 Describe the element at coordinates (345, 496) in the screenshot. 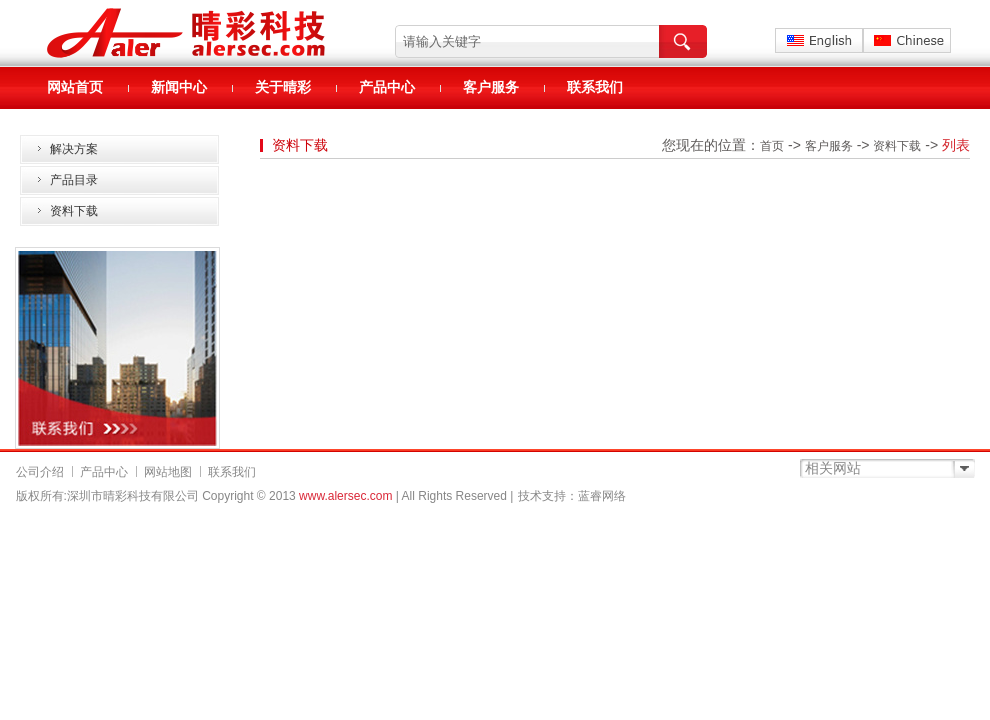

I see `www.alersec.com` at that location.